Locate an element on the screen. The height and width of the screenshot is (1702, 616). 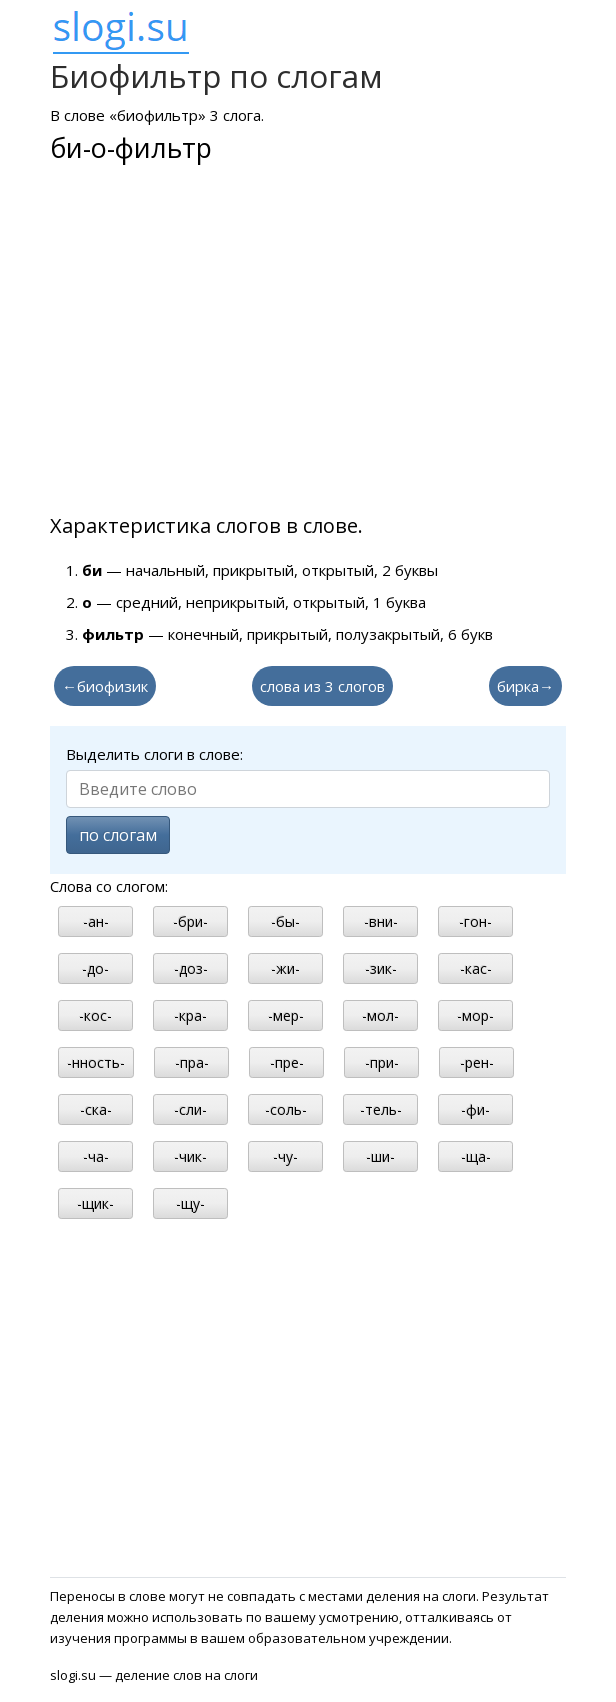
-мор- is located at coordinates (475, 1015).